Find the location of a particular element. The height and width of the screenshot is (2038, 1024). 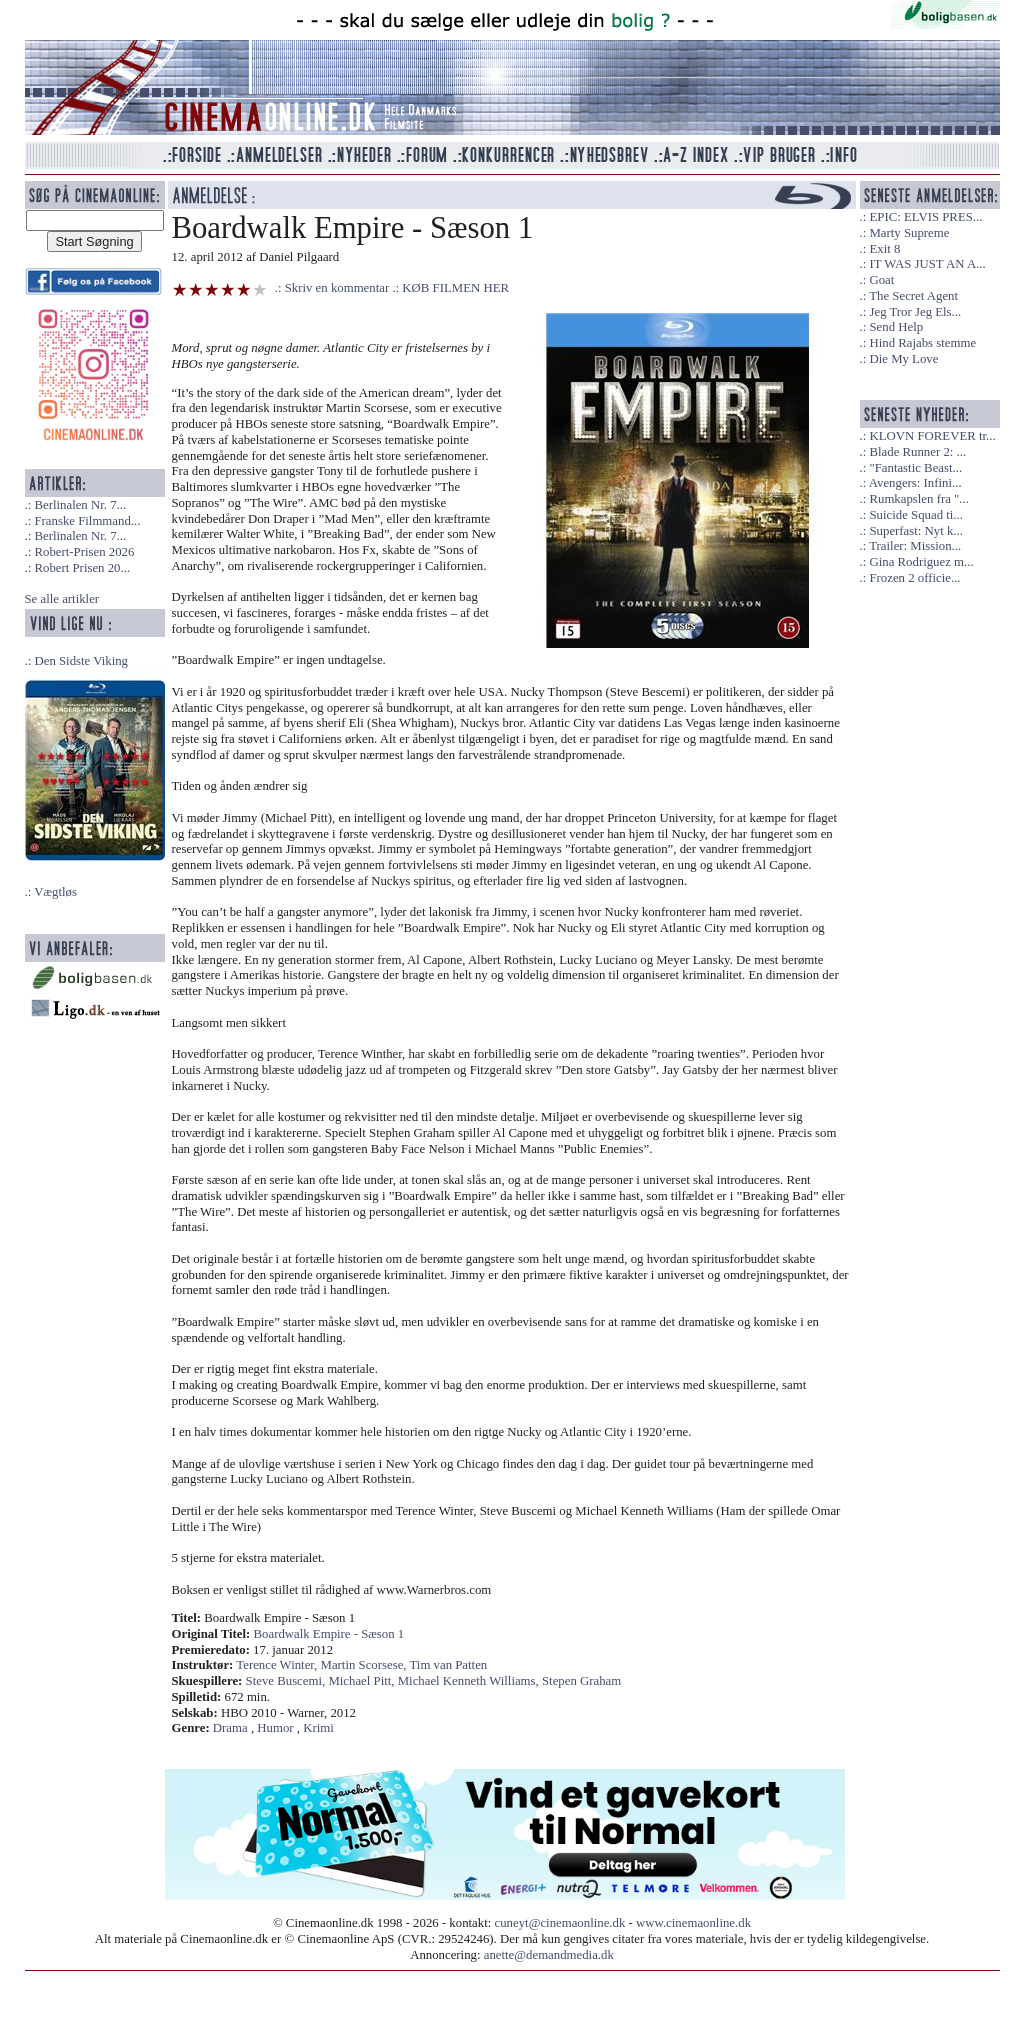

KLOVN FOREVER tr... is located at coordinates (932, 436).